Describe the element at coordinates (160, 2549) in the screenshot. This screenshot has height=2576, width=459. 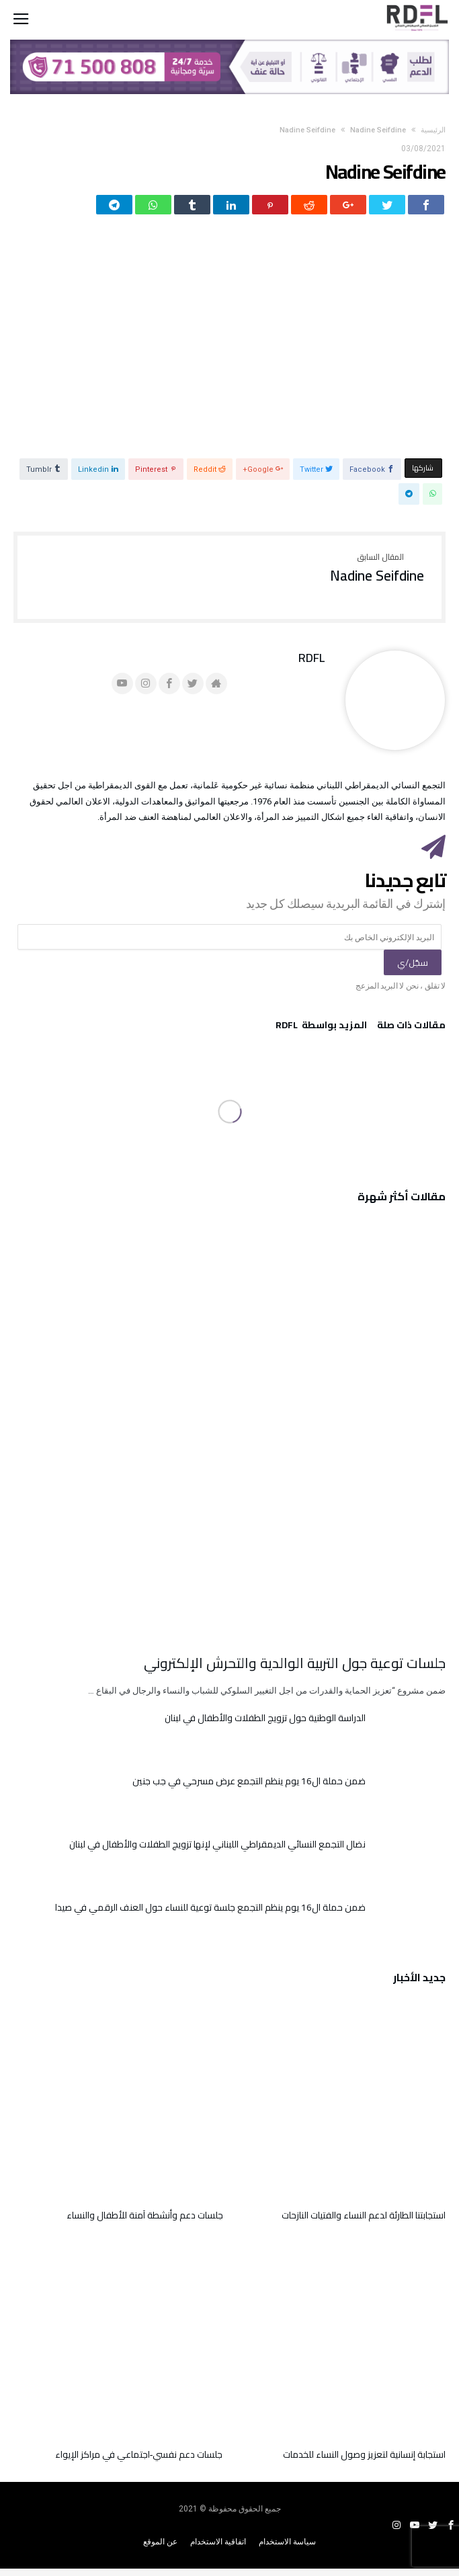
I see `عن الموقع` at that location.